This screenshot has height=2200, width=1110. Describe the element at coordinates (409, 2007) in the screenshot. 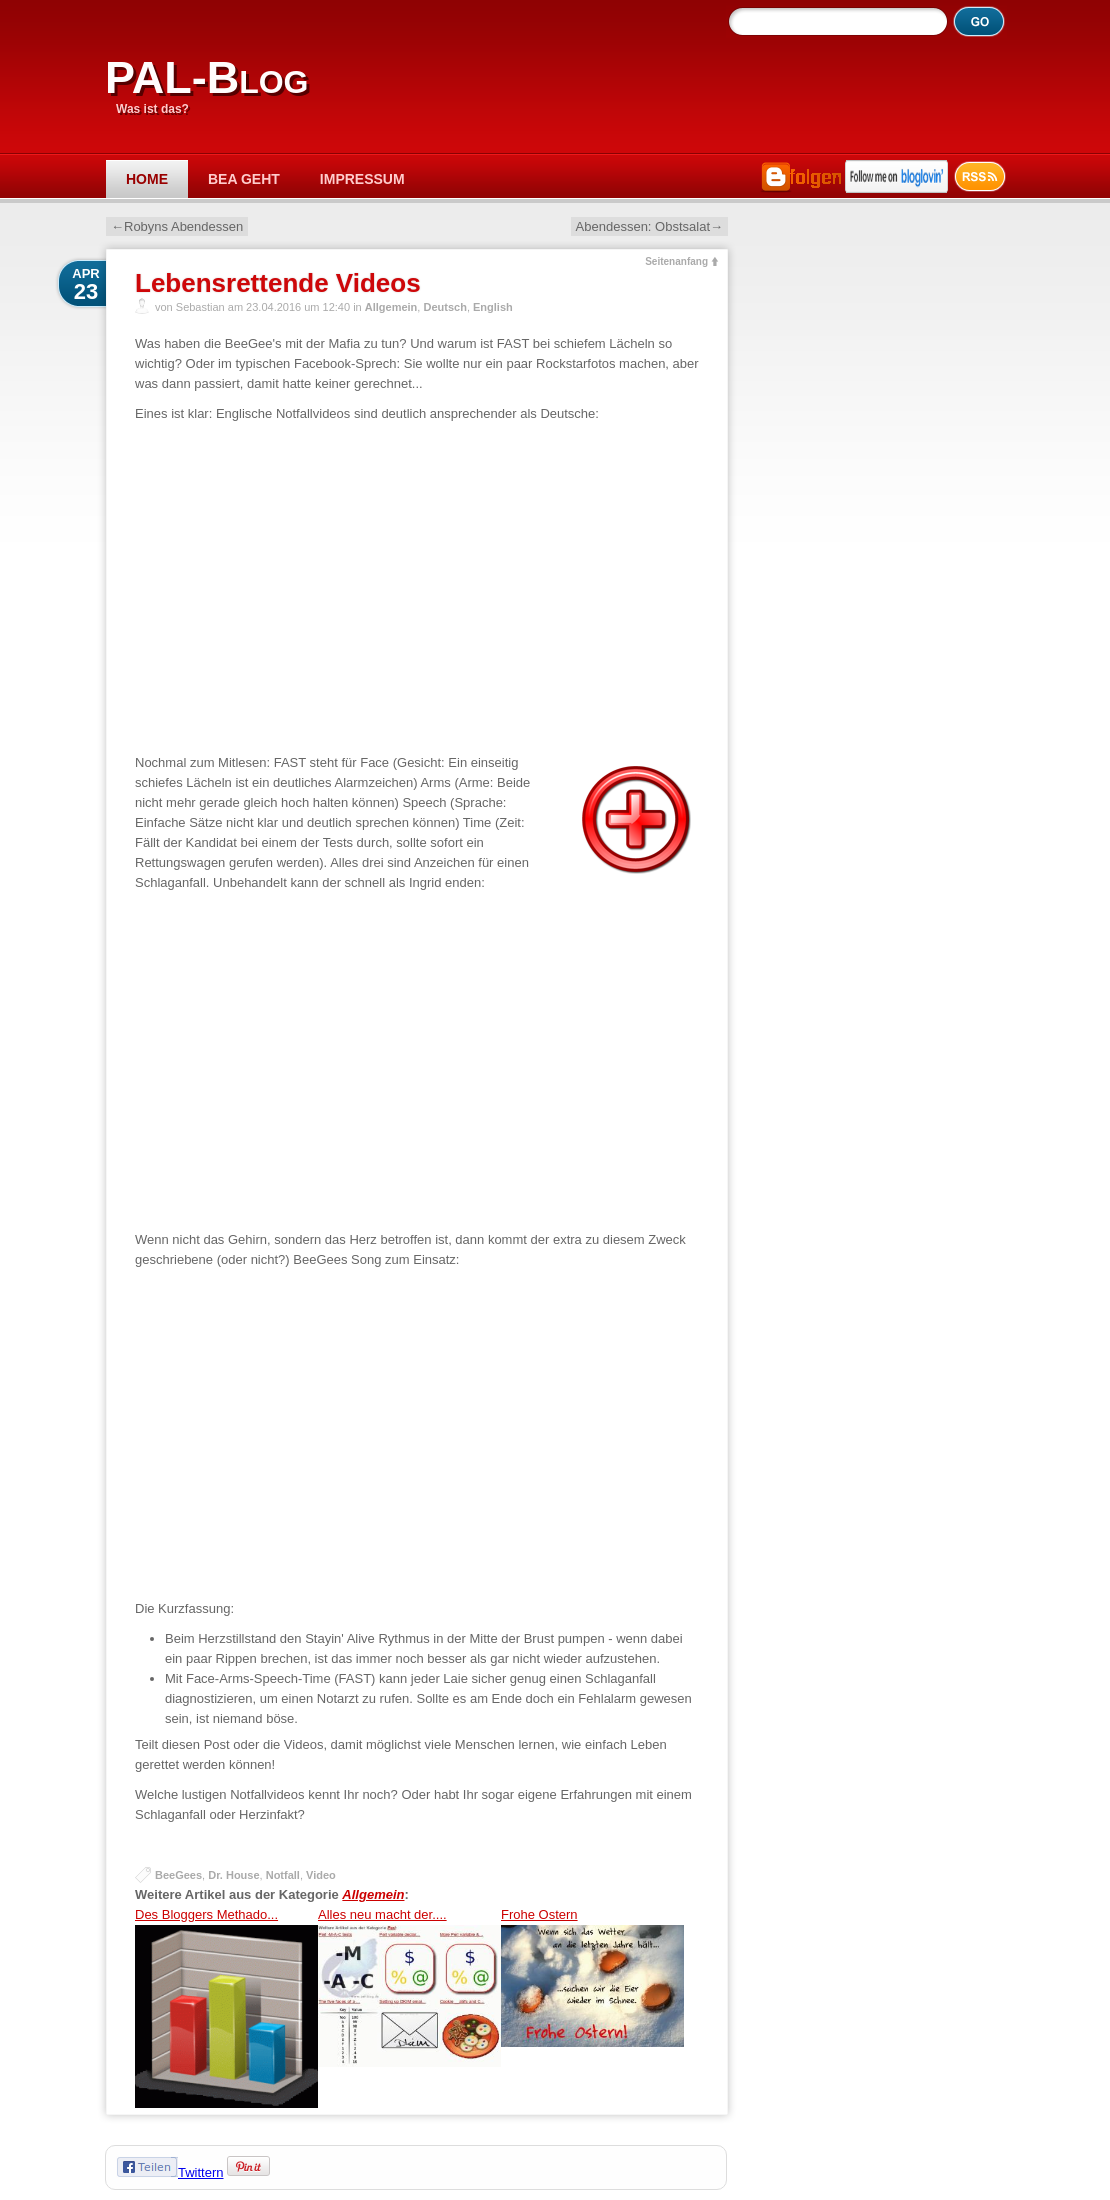

I see `Alles neu macht der....` at that location.